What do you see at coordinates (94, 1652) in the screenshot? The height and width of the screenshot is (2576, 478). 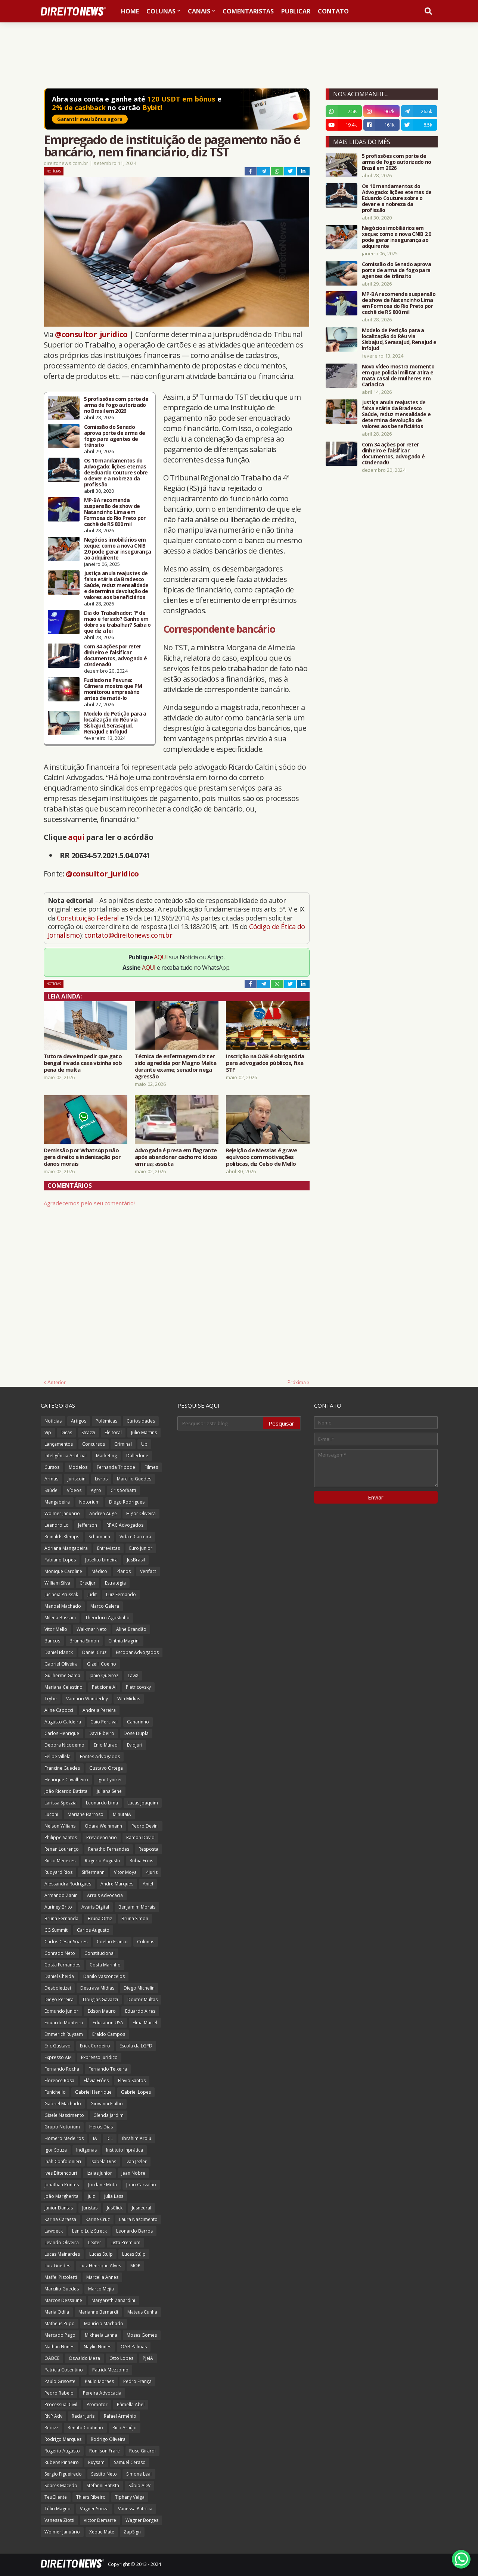 I see `Daniel Cruz` at bounding box center [94, 1652].